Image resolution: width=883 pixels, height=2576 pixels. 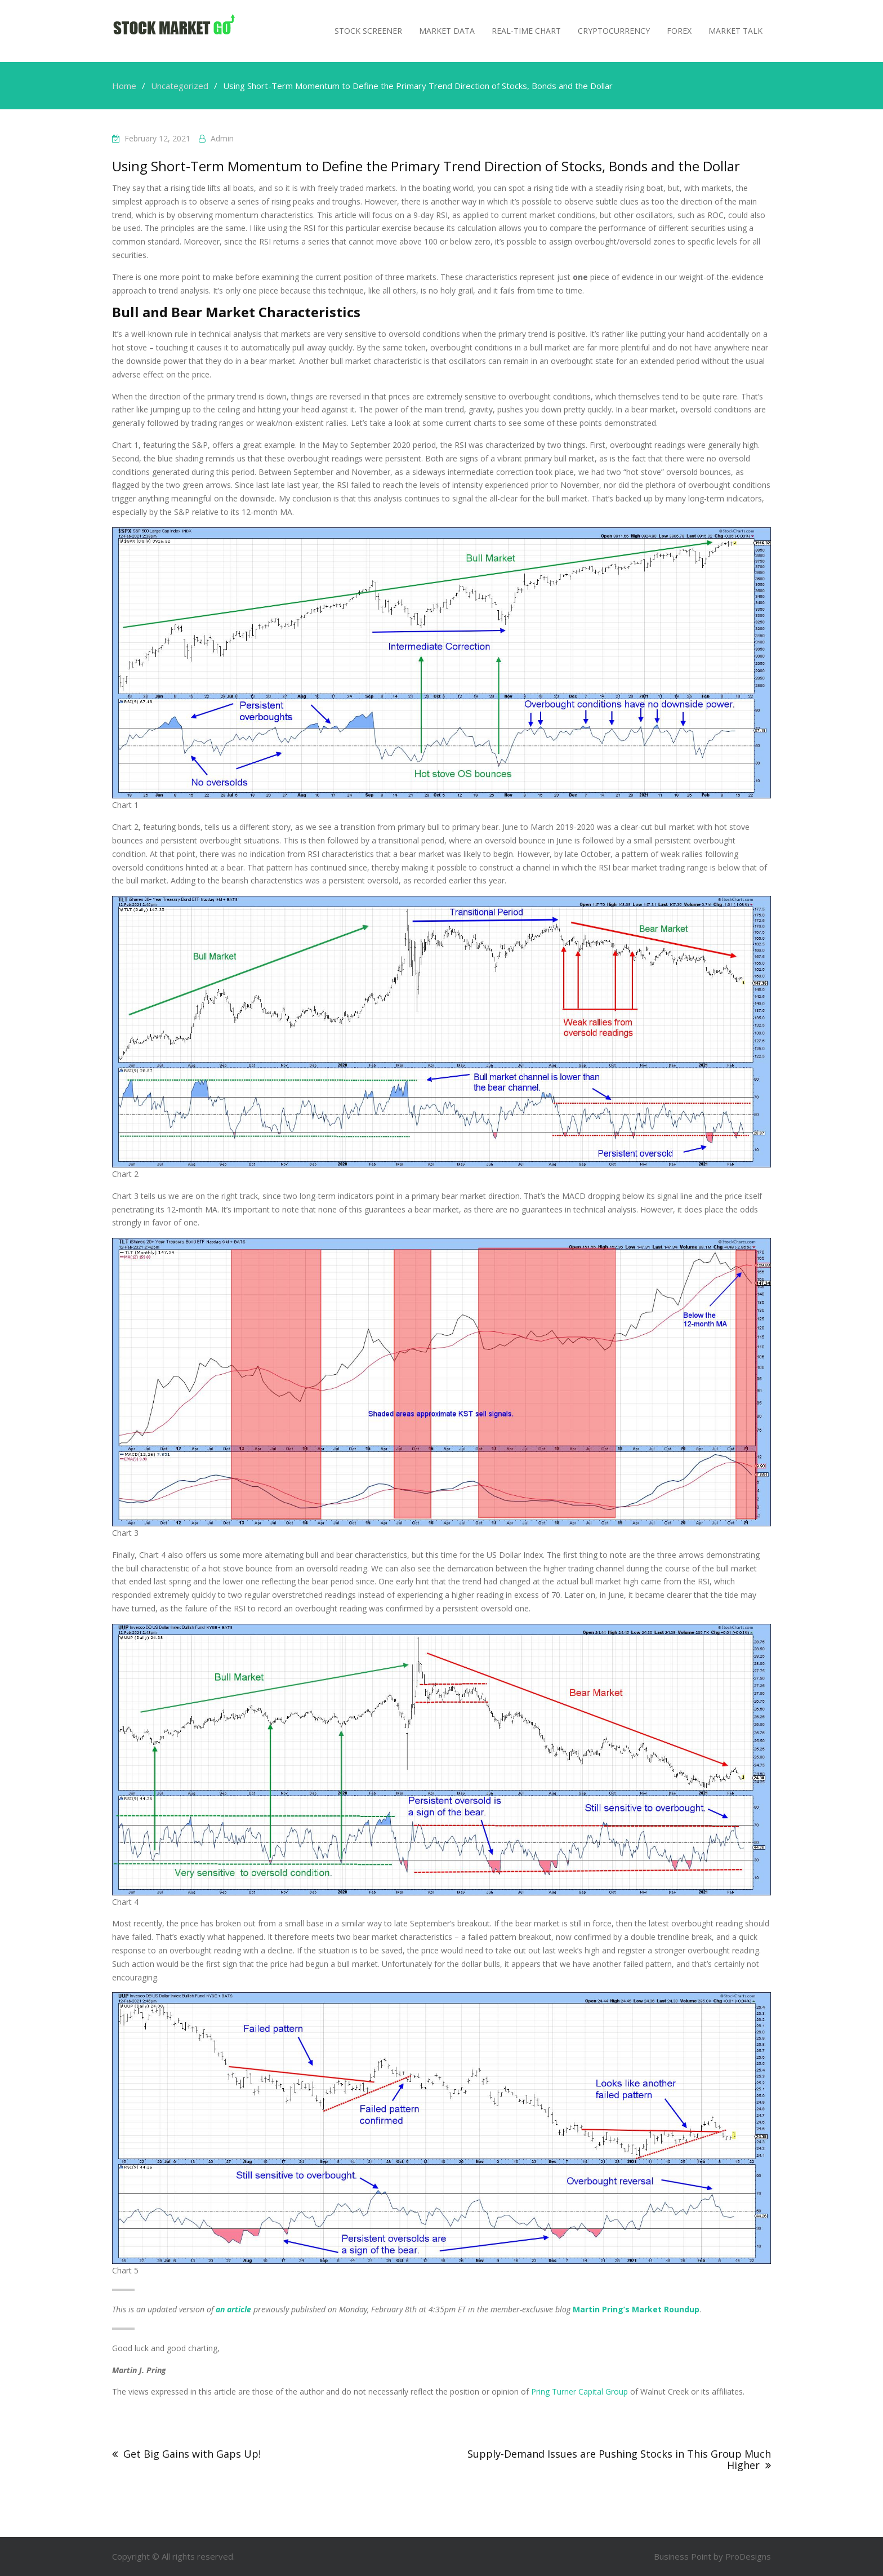 What do you see at coordinates (748, 2556) in the screenshot?
I see `ProDesigns` at bounding box center [748, 2556].